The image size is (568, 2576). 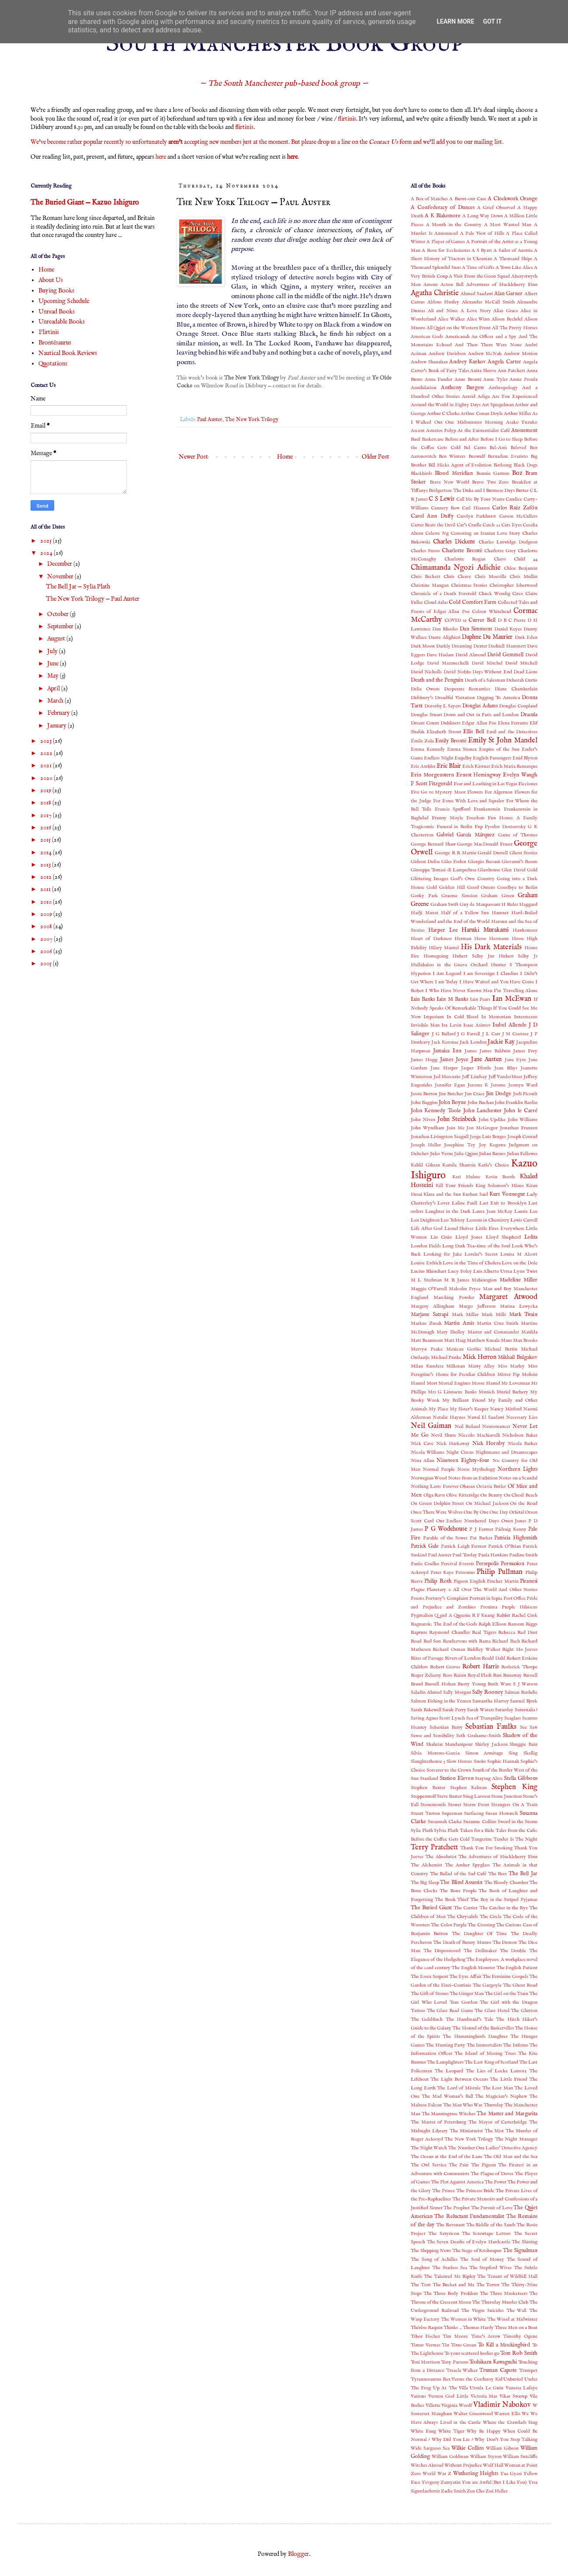 I want to click on Isabel Allende, so click(x=509, y=1025).